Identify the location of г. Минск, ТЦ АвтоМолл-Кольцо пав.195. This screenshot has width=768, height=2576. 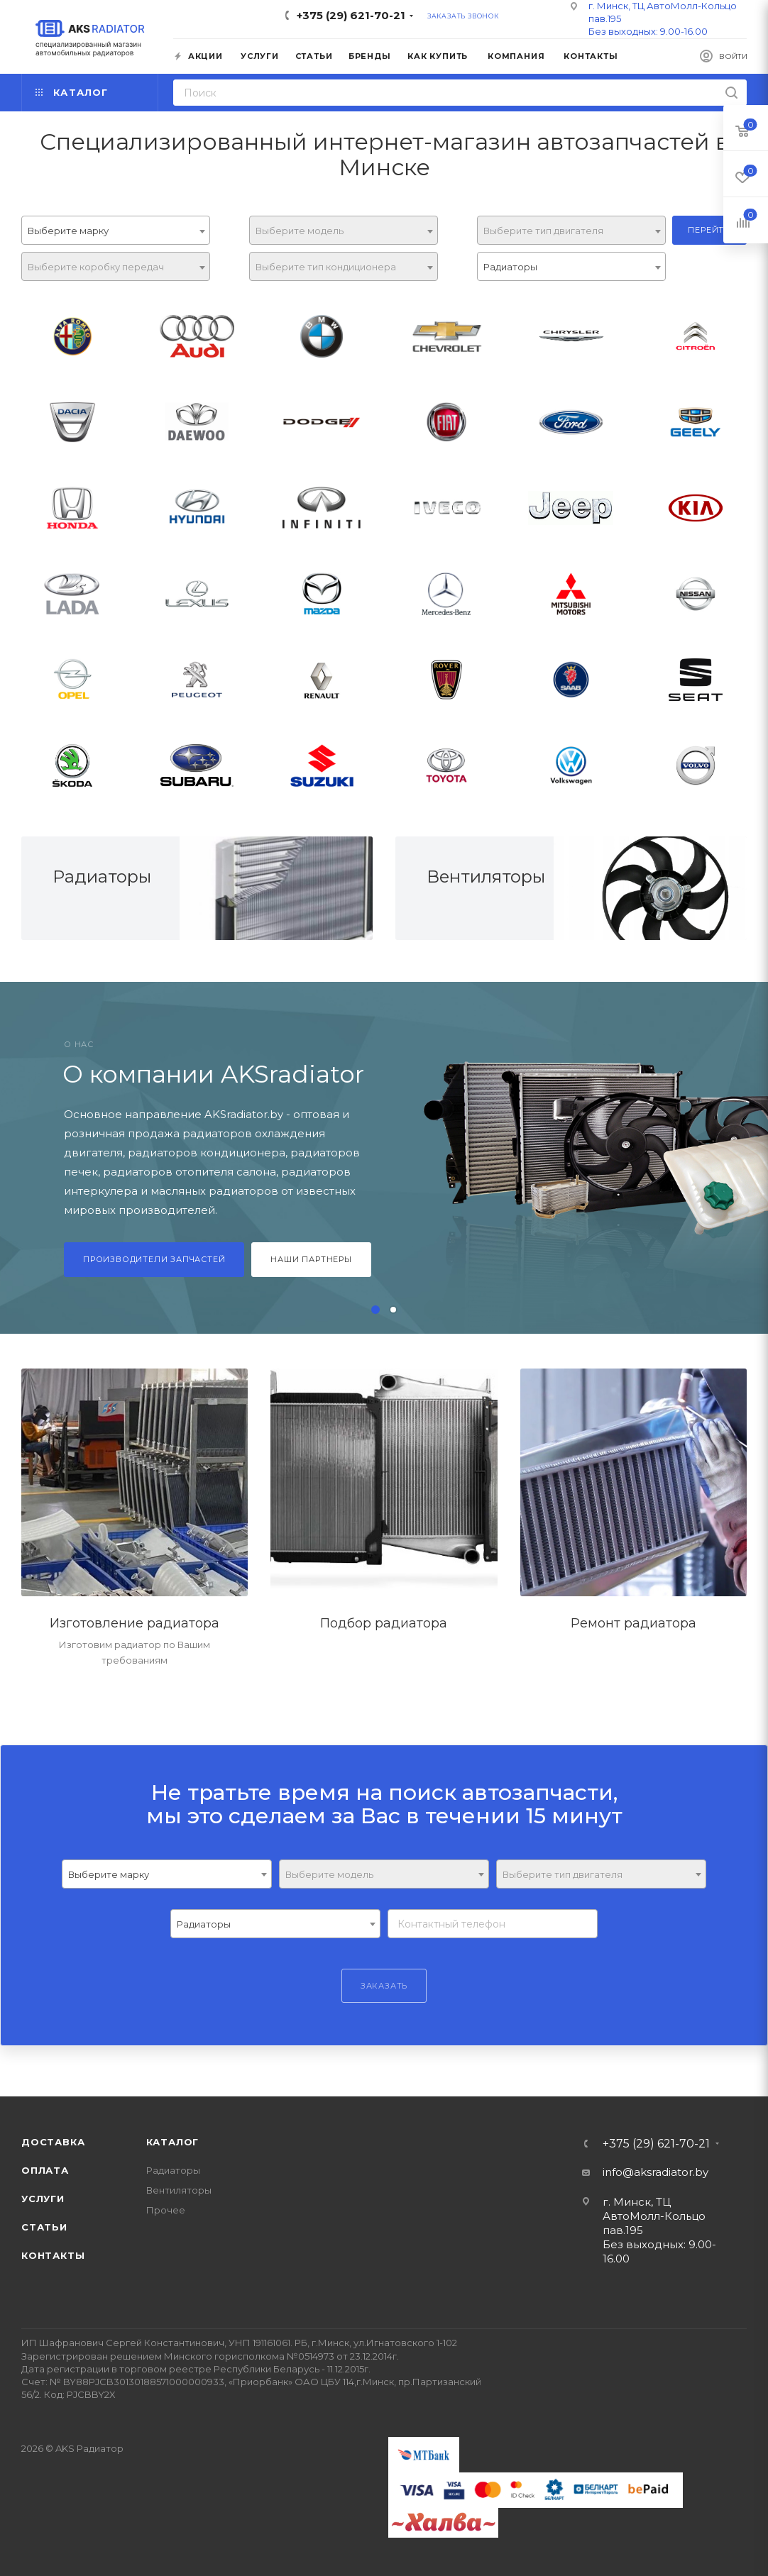
(654, 2216).